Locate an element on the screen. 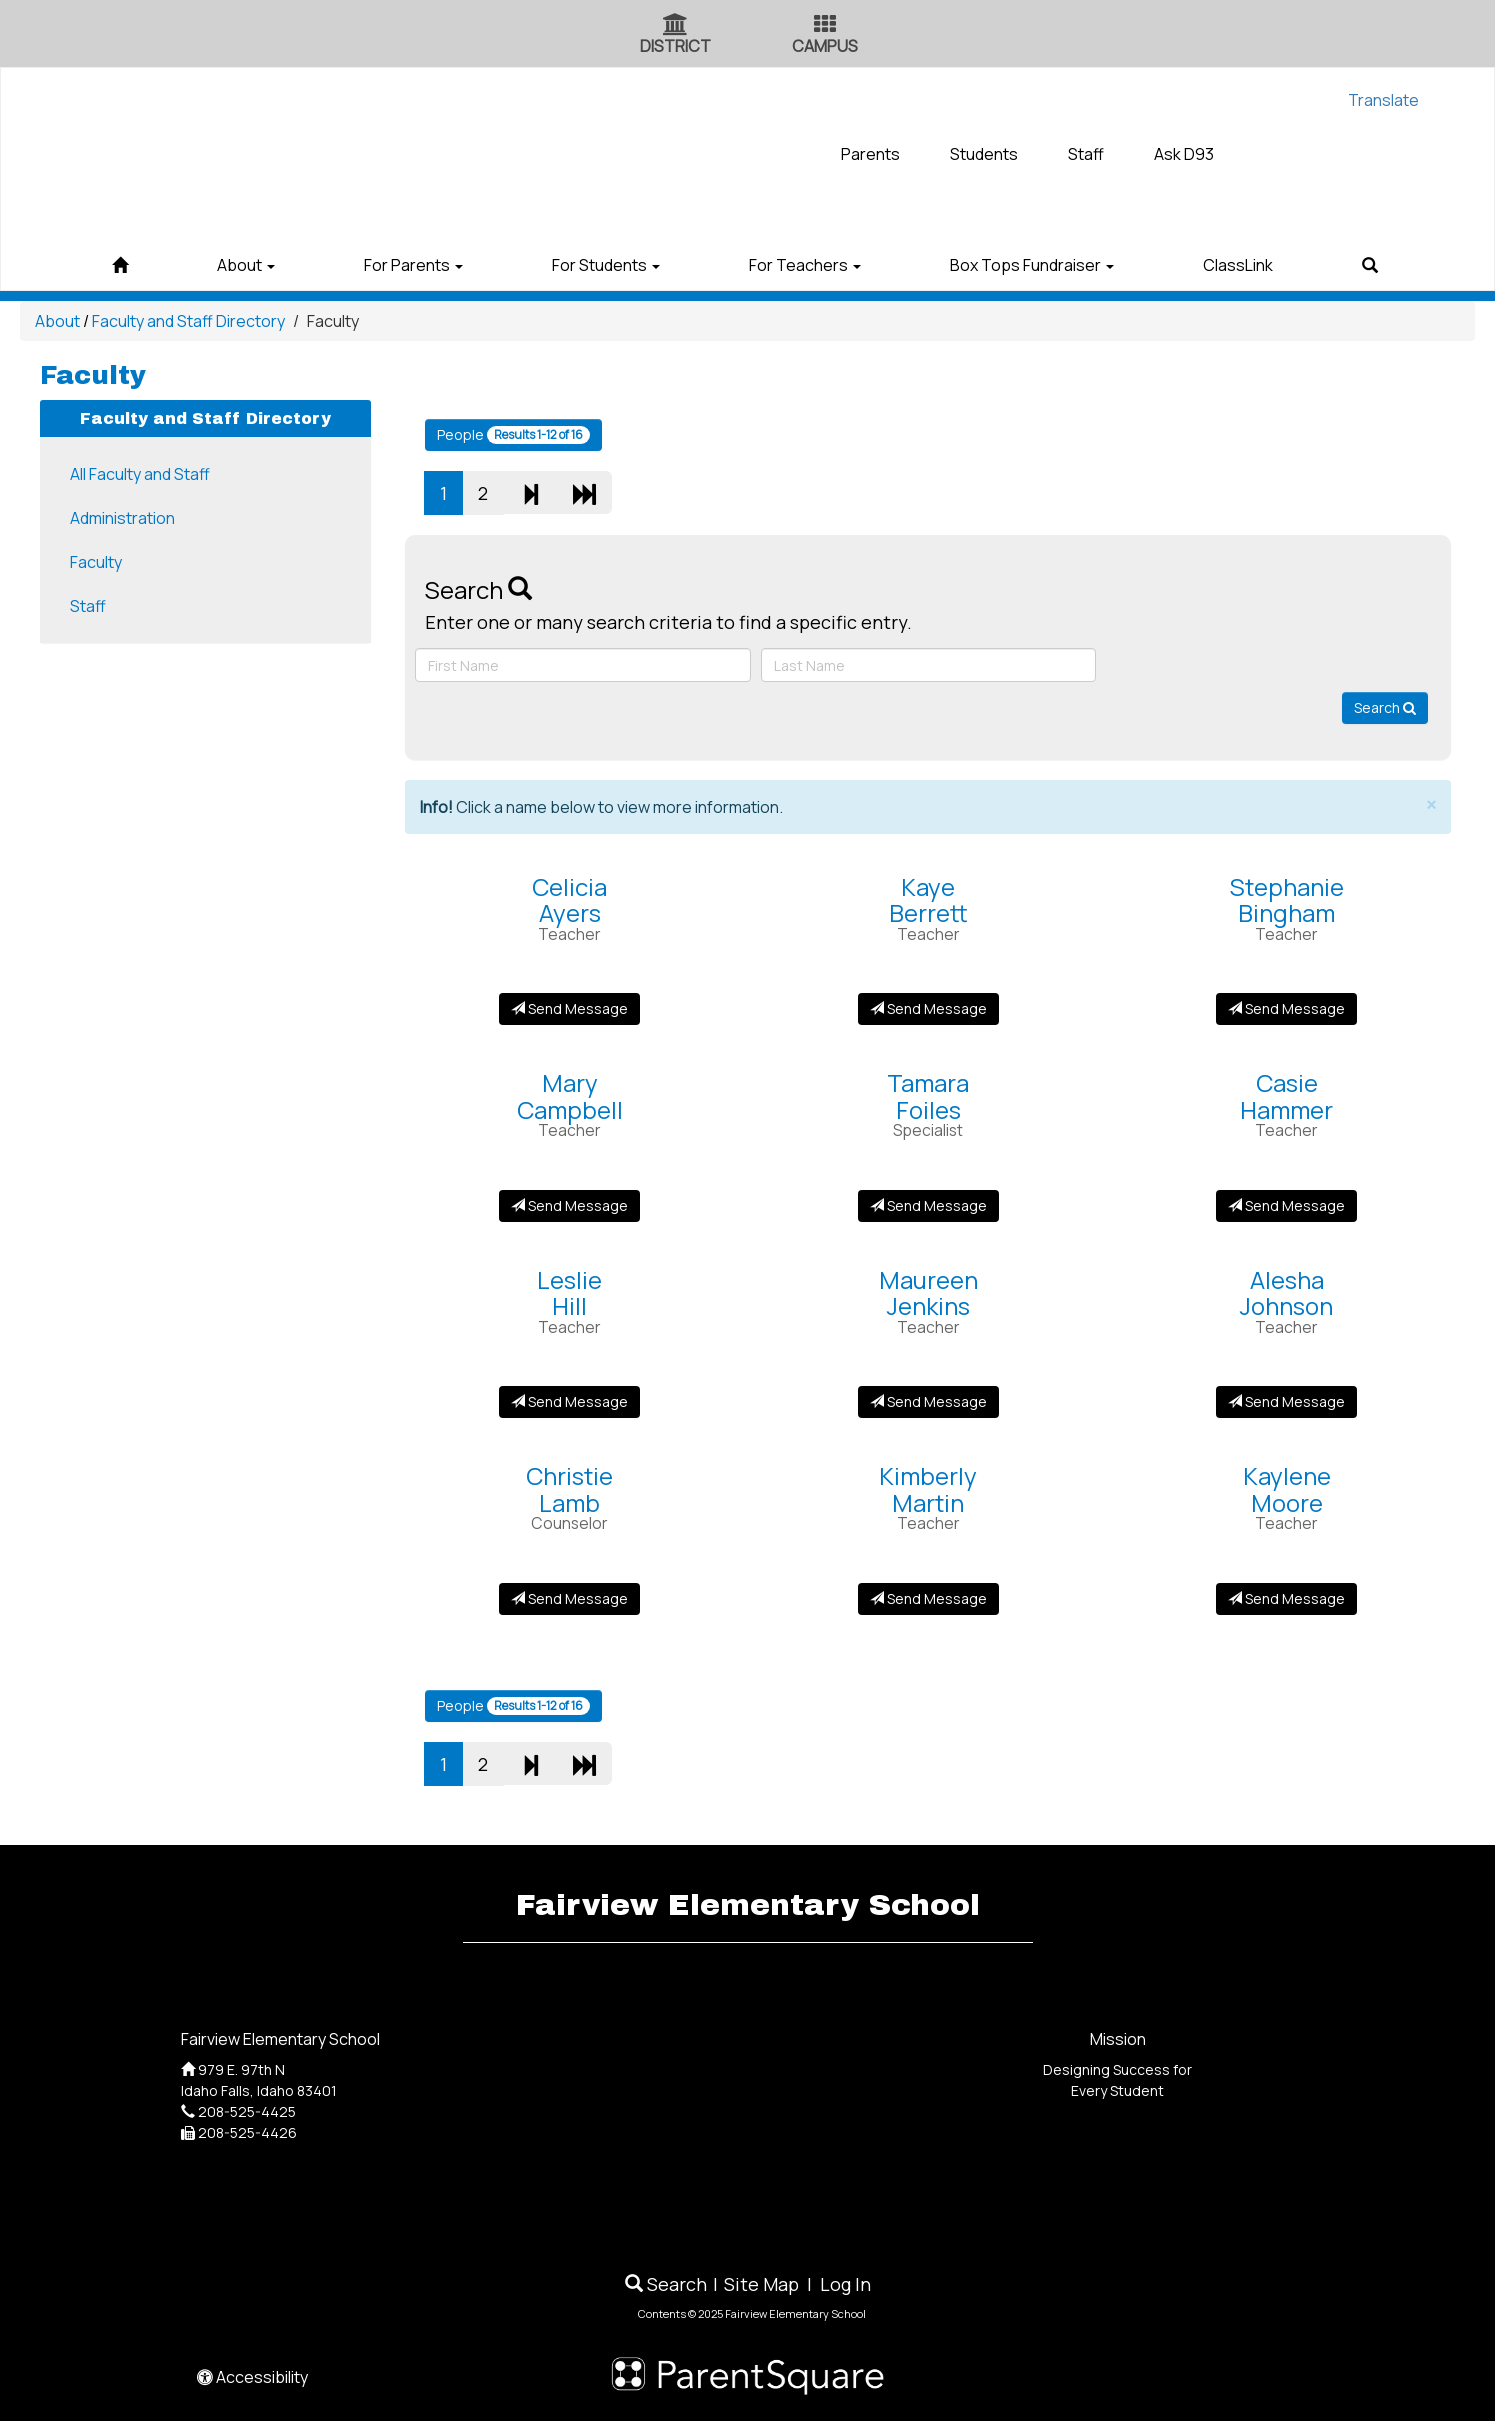  LeslieHill is located at coordinates (569, 1292).